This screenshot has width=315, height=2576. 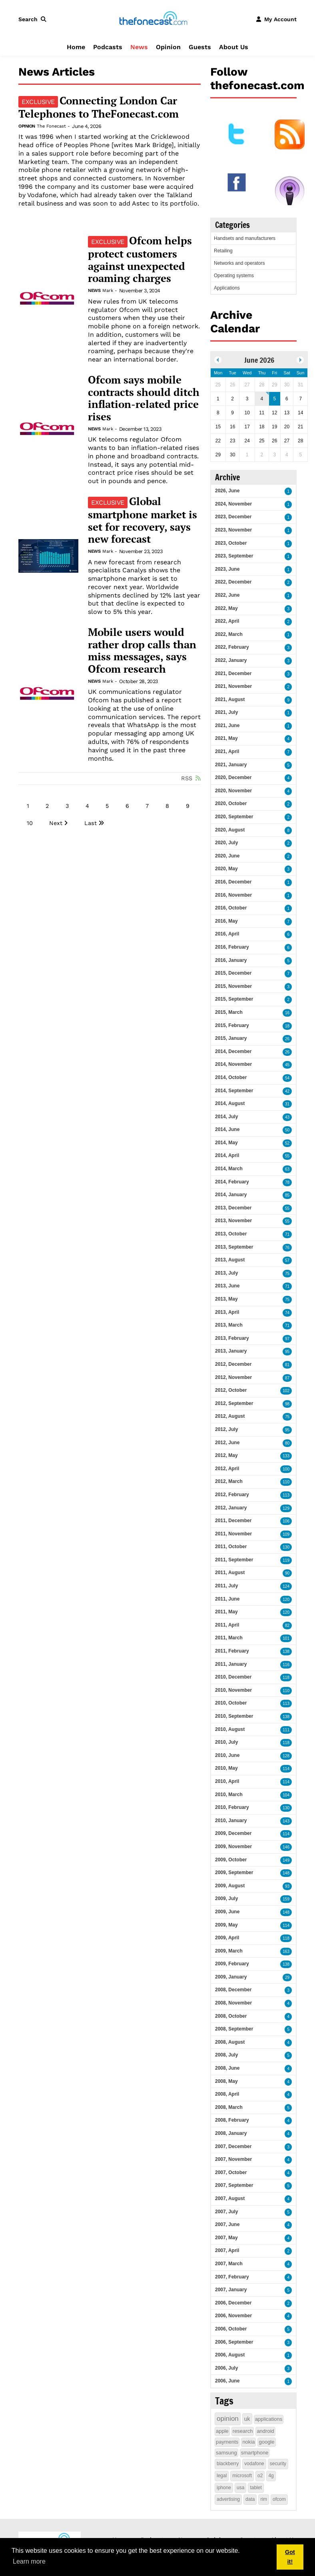 What do you see at coordinates (226, 1142) in the screenshot?
I see `2014, May` at bounding box center [226, 1142].